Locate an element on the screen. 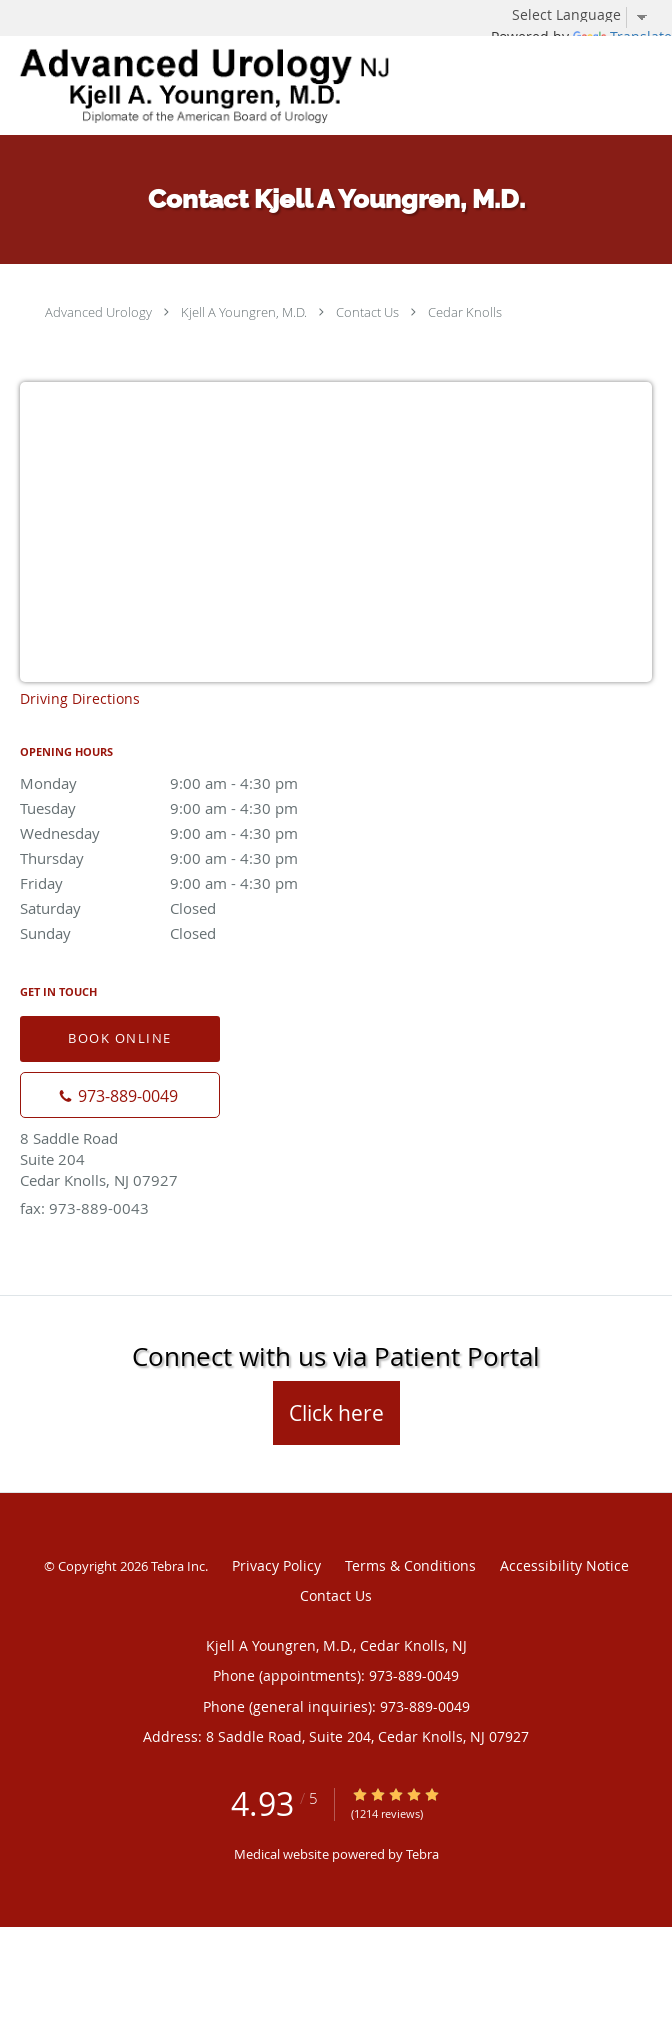 This screenshot has height=2025, width=672. Kjell A Youngren, M.D. is located at coordinates (244, 312).